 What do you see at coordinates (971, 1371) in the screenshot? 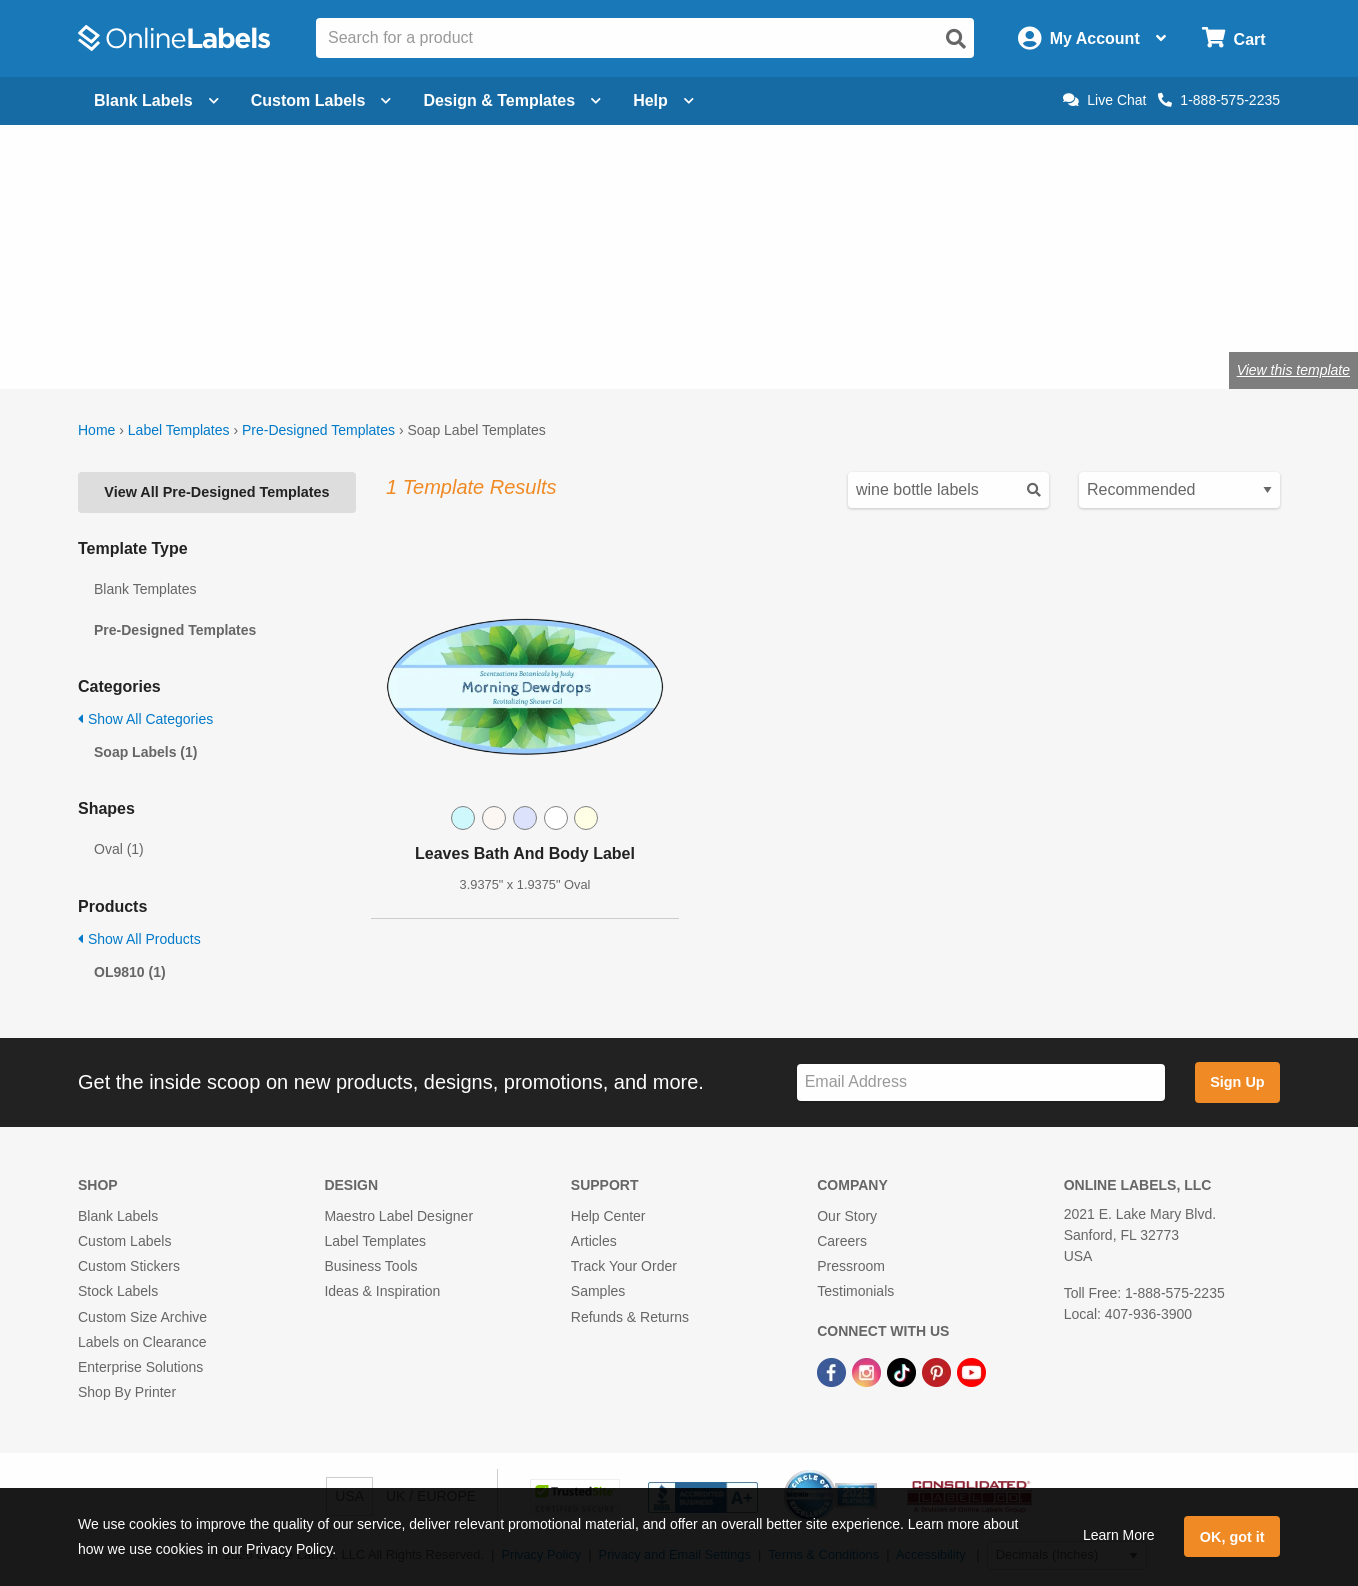
I see `[YouTube Link]` at bounding box center [971, 1371].